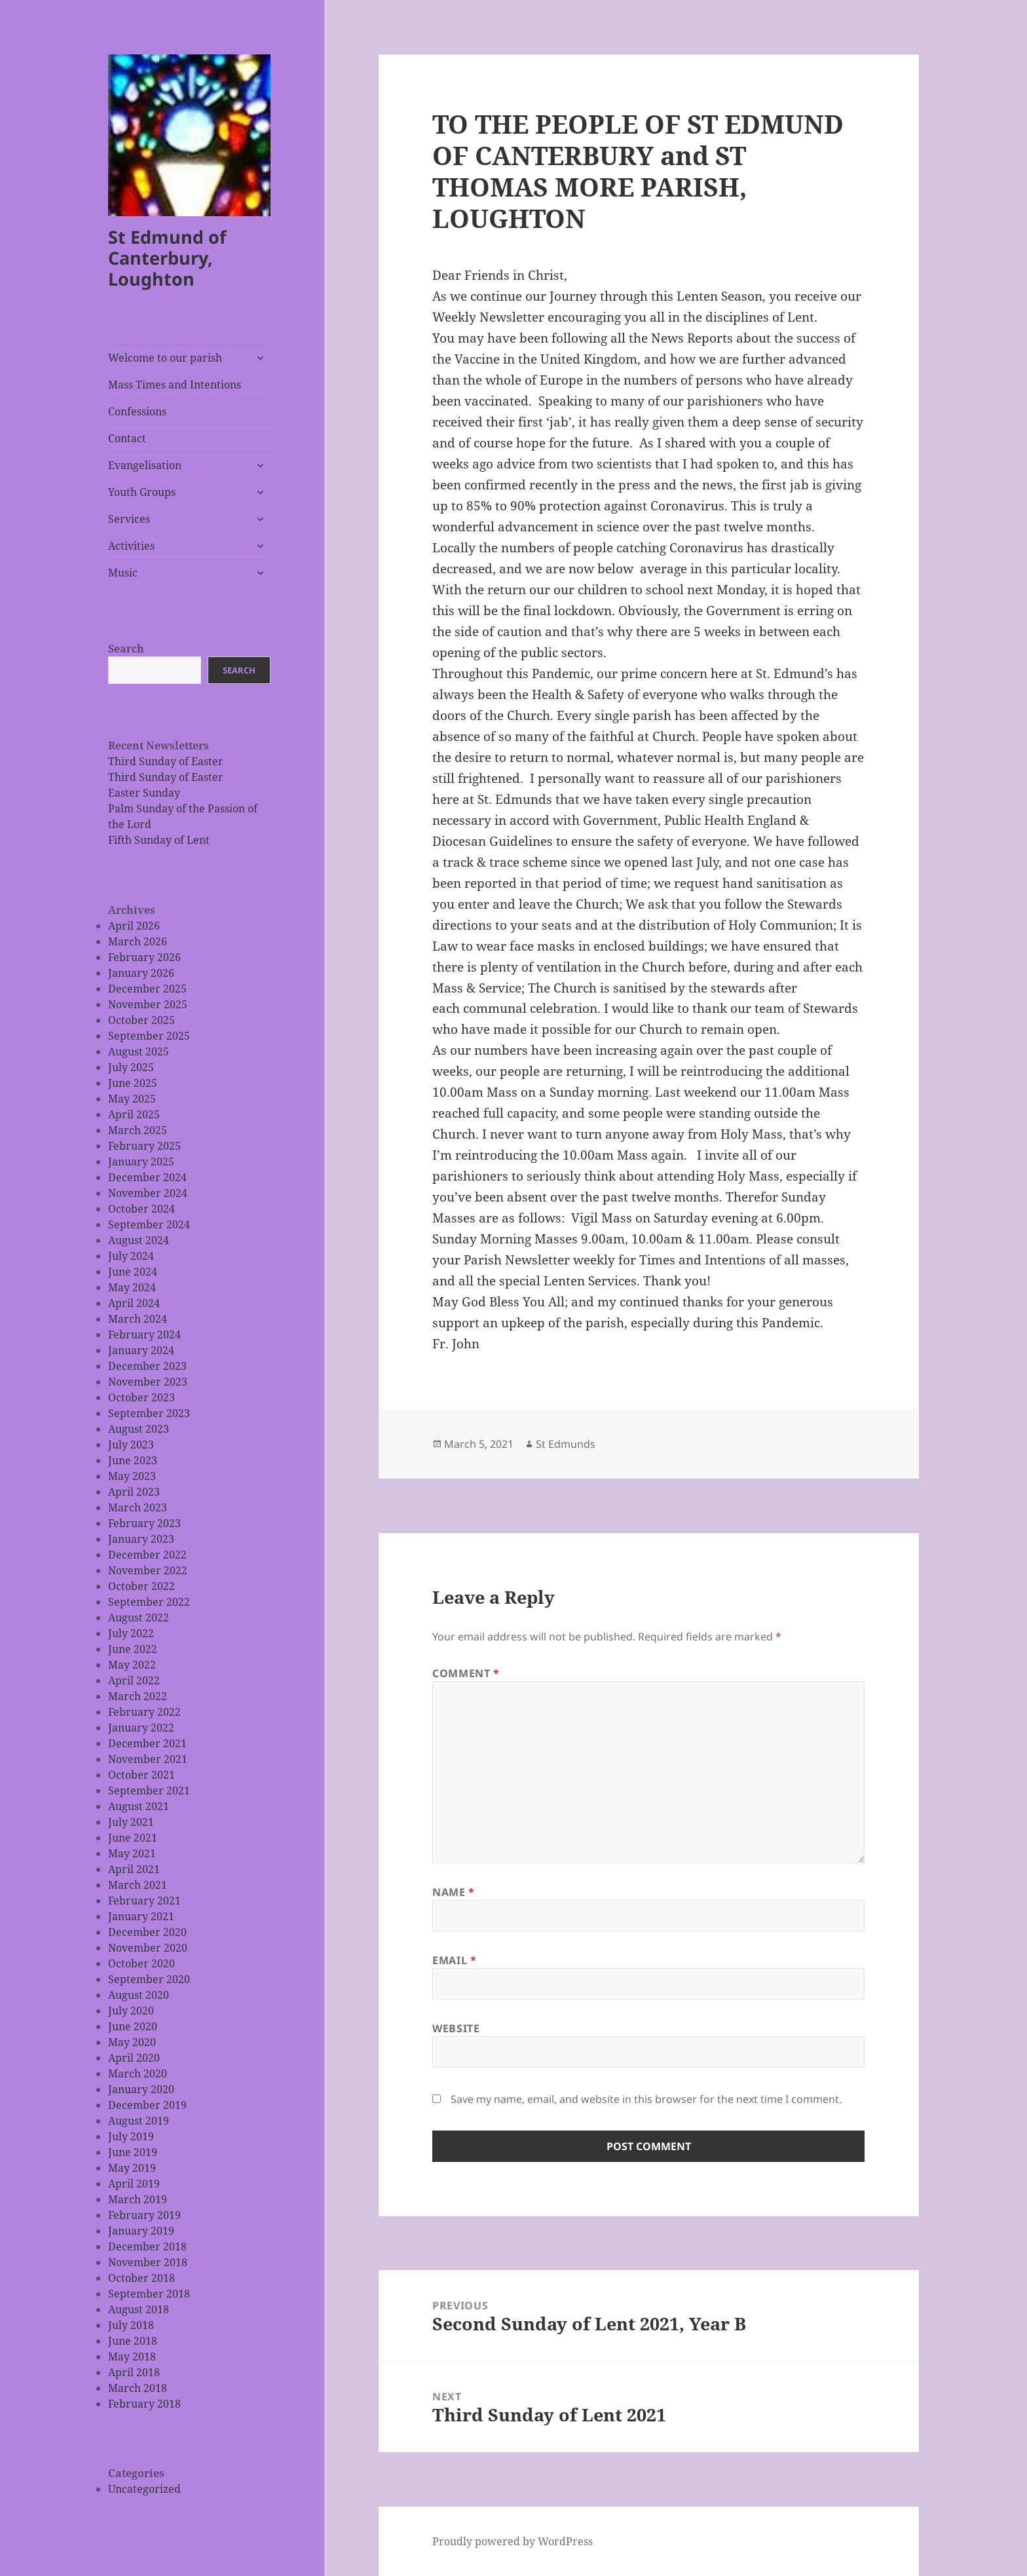  Describe the element at coordinates (147, 1743) in the screenshot. I see `December 2021` at that location.